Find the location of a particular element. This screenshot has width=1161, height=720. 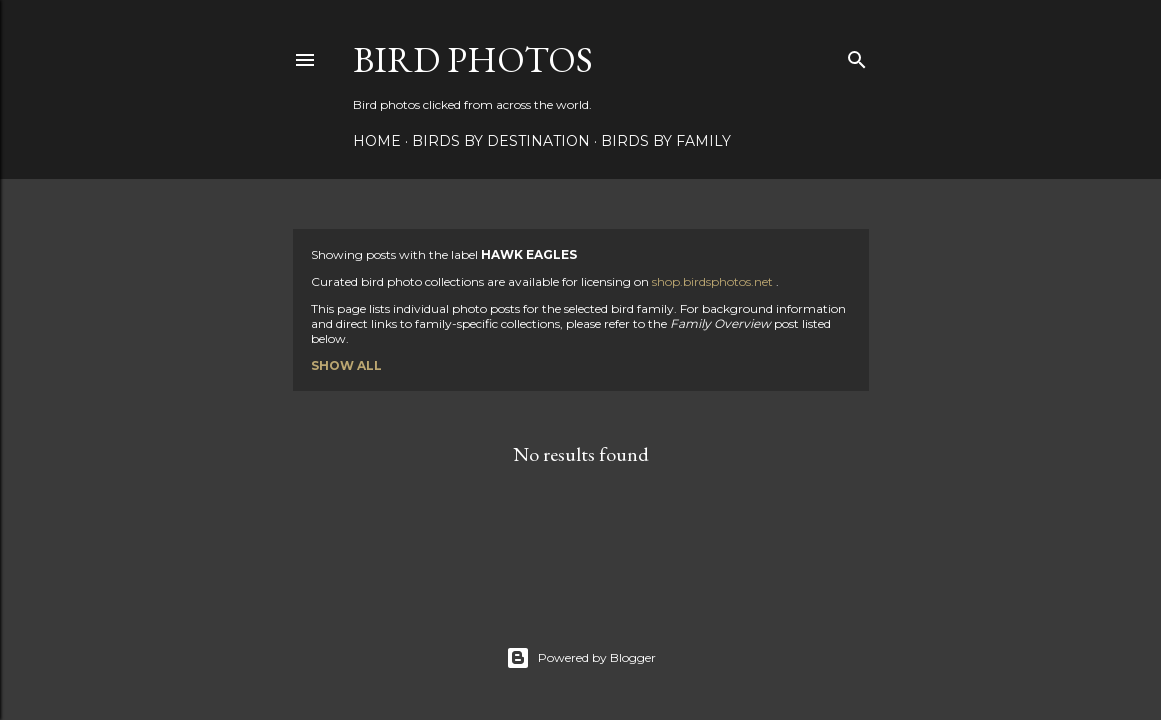

Home is located at coordinates (377, 141).